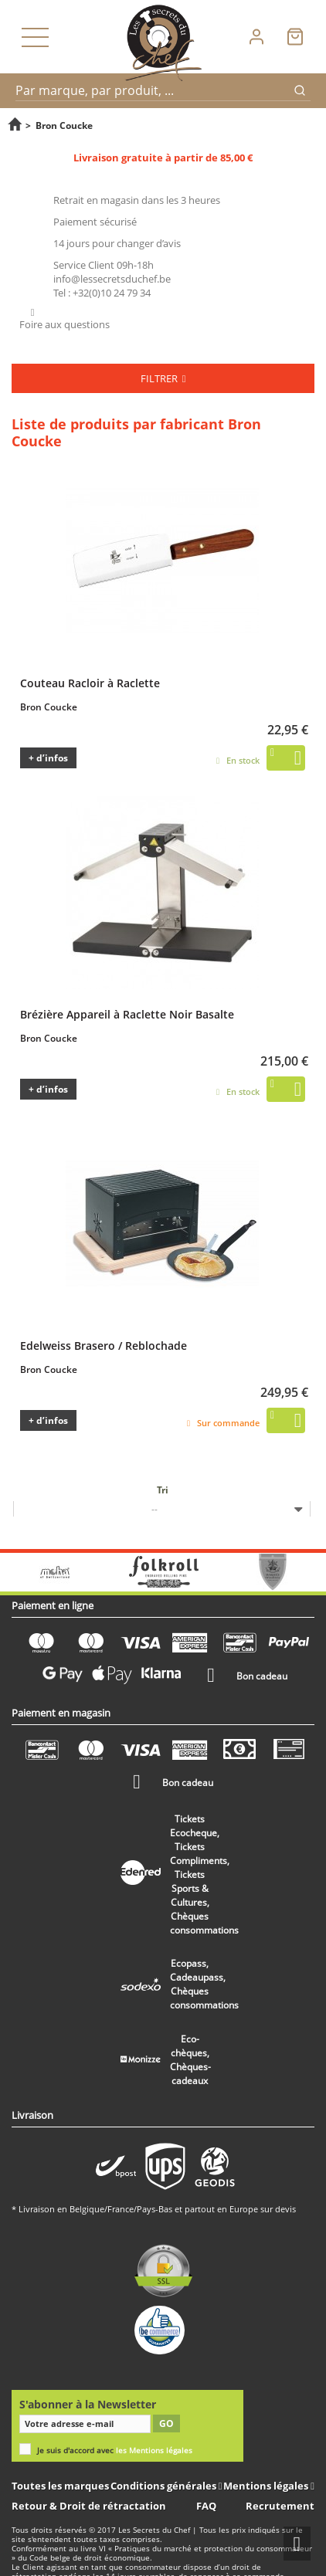 Image resolution: width=326 pixels, height=2576 pixels. What do you see at coordinates (206, 2506) in the screenshot?
I see `FAQ` at bounding box center [206, 2506].